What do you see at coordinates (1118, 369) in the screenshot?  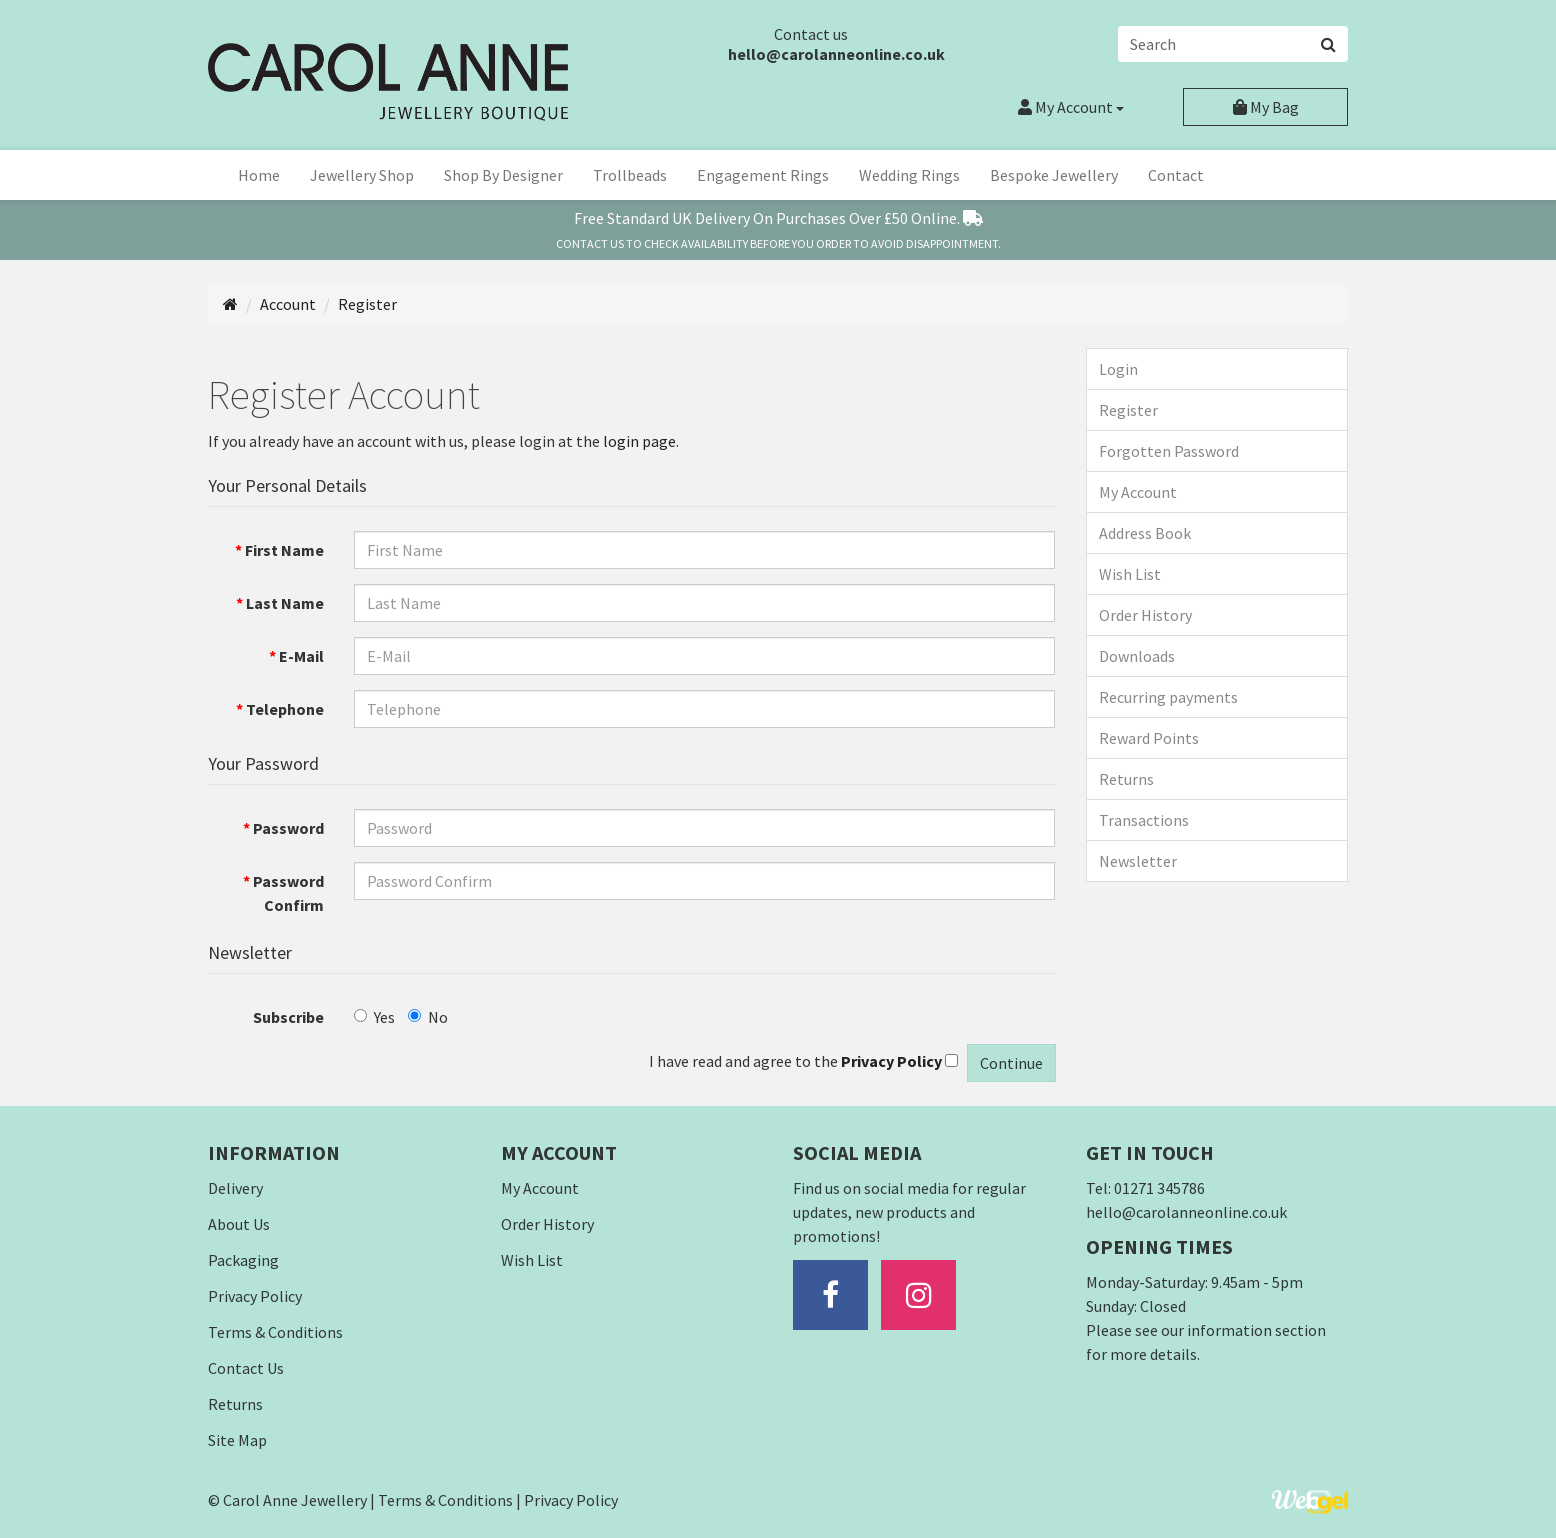 I see `Login` at bounding box center [1118, 369].